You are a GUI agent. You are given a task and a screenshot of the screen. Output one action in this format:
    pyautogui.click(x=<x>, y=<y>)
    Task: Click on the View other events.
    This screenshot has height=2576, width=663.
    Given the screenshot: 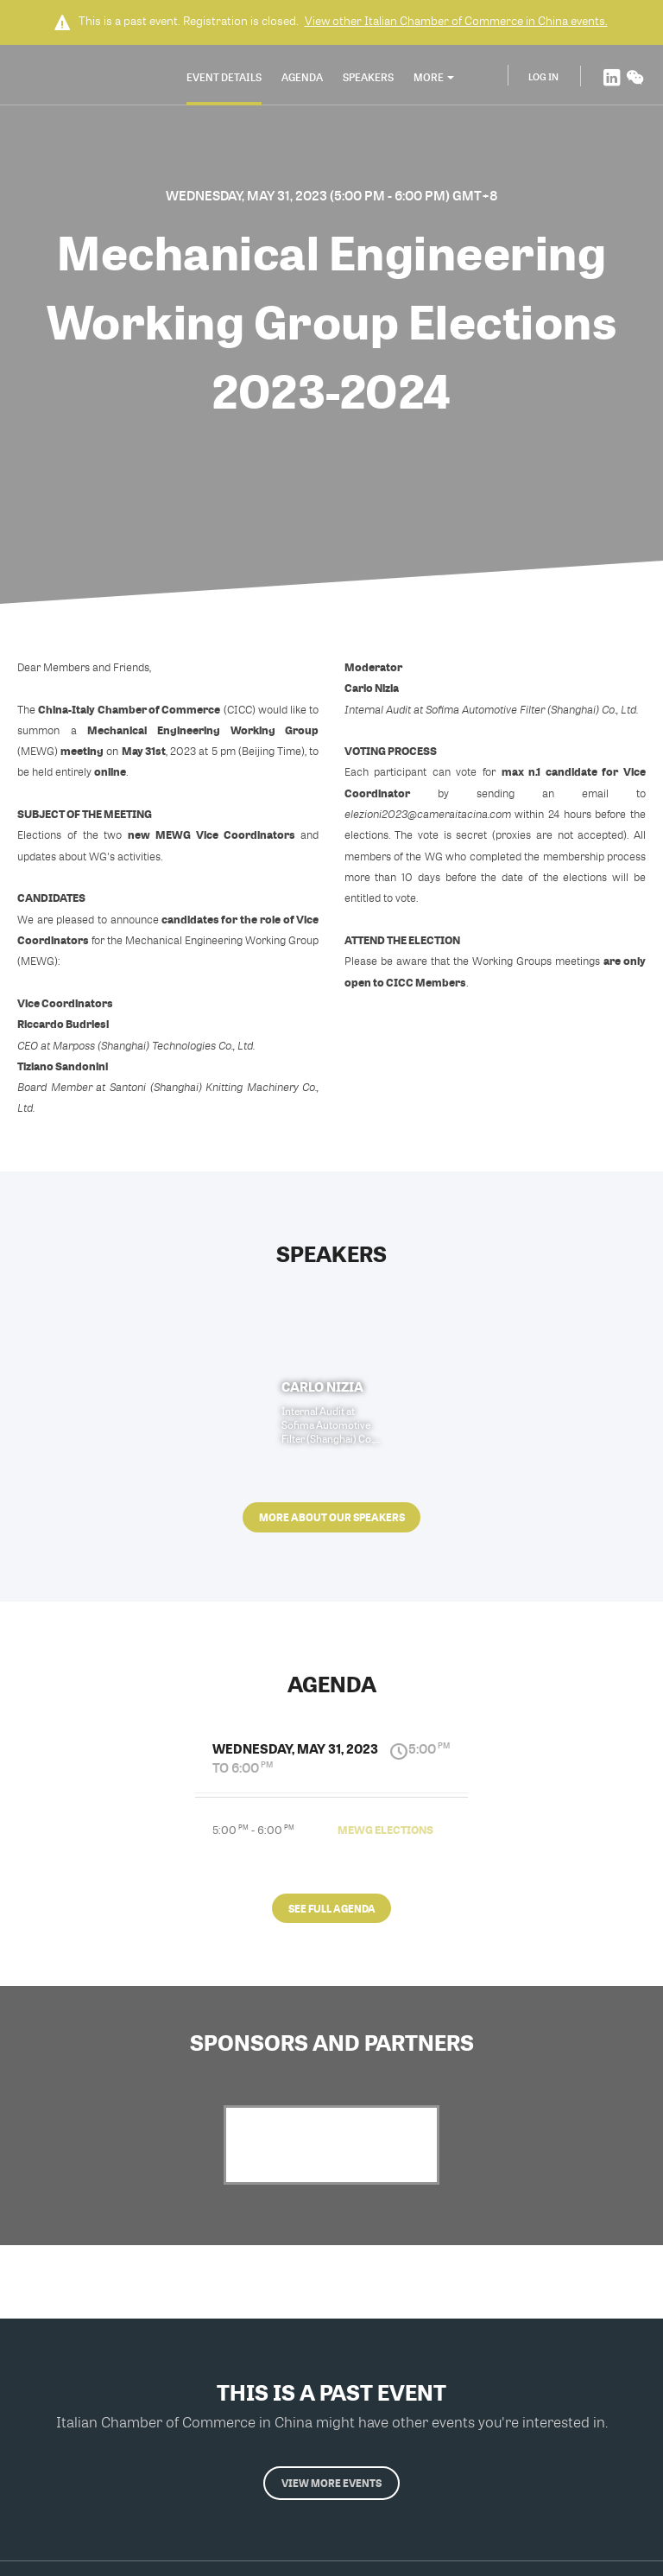 What is the action you would take?
    pyautogui.click(x=456, y=21)
    